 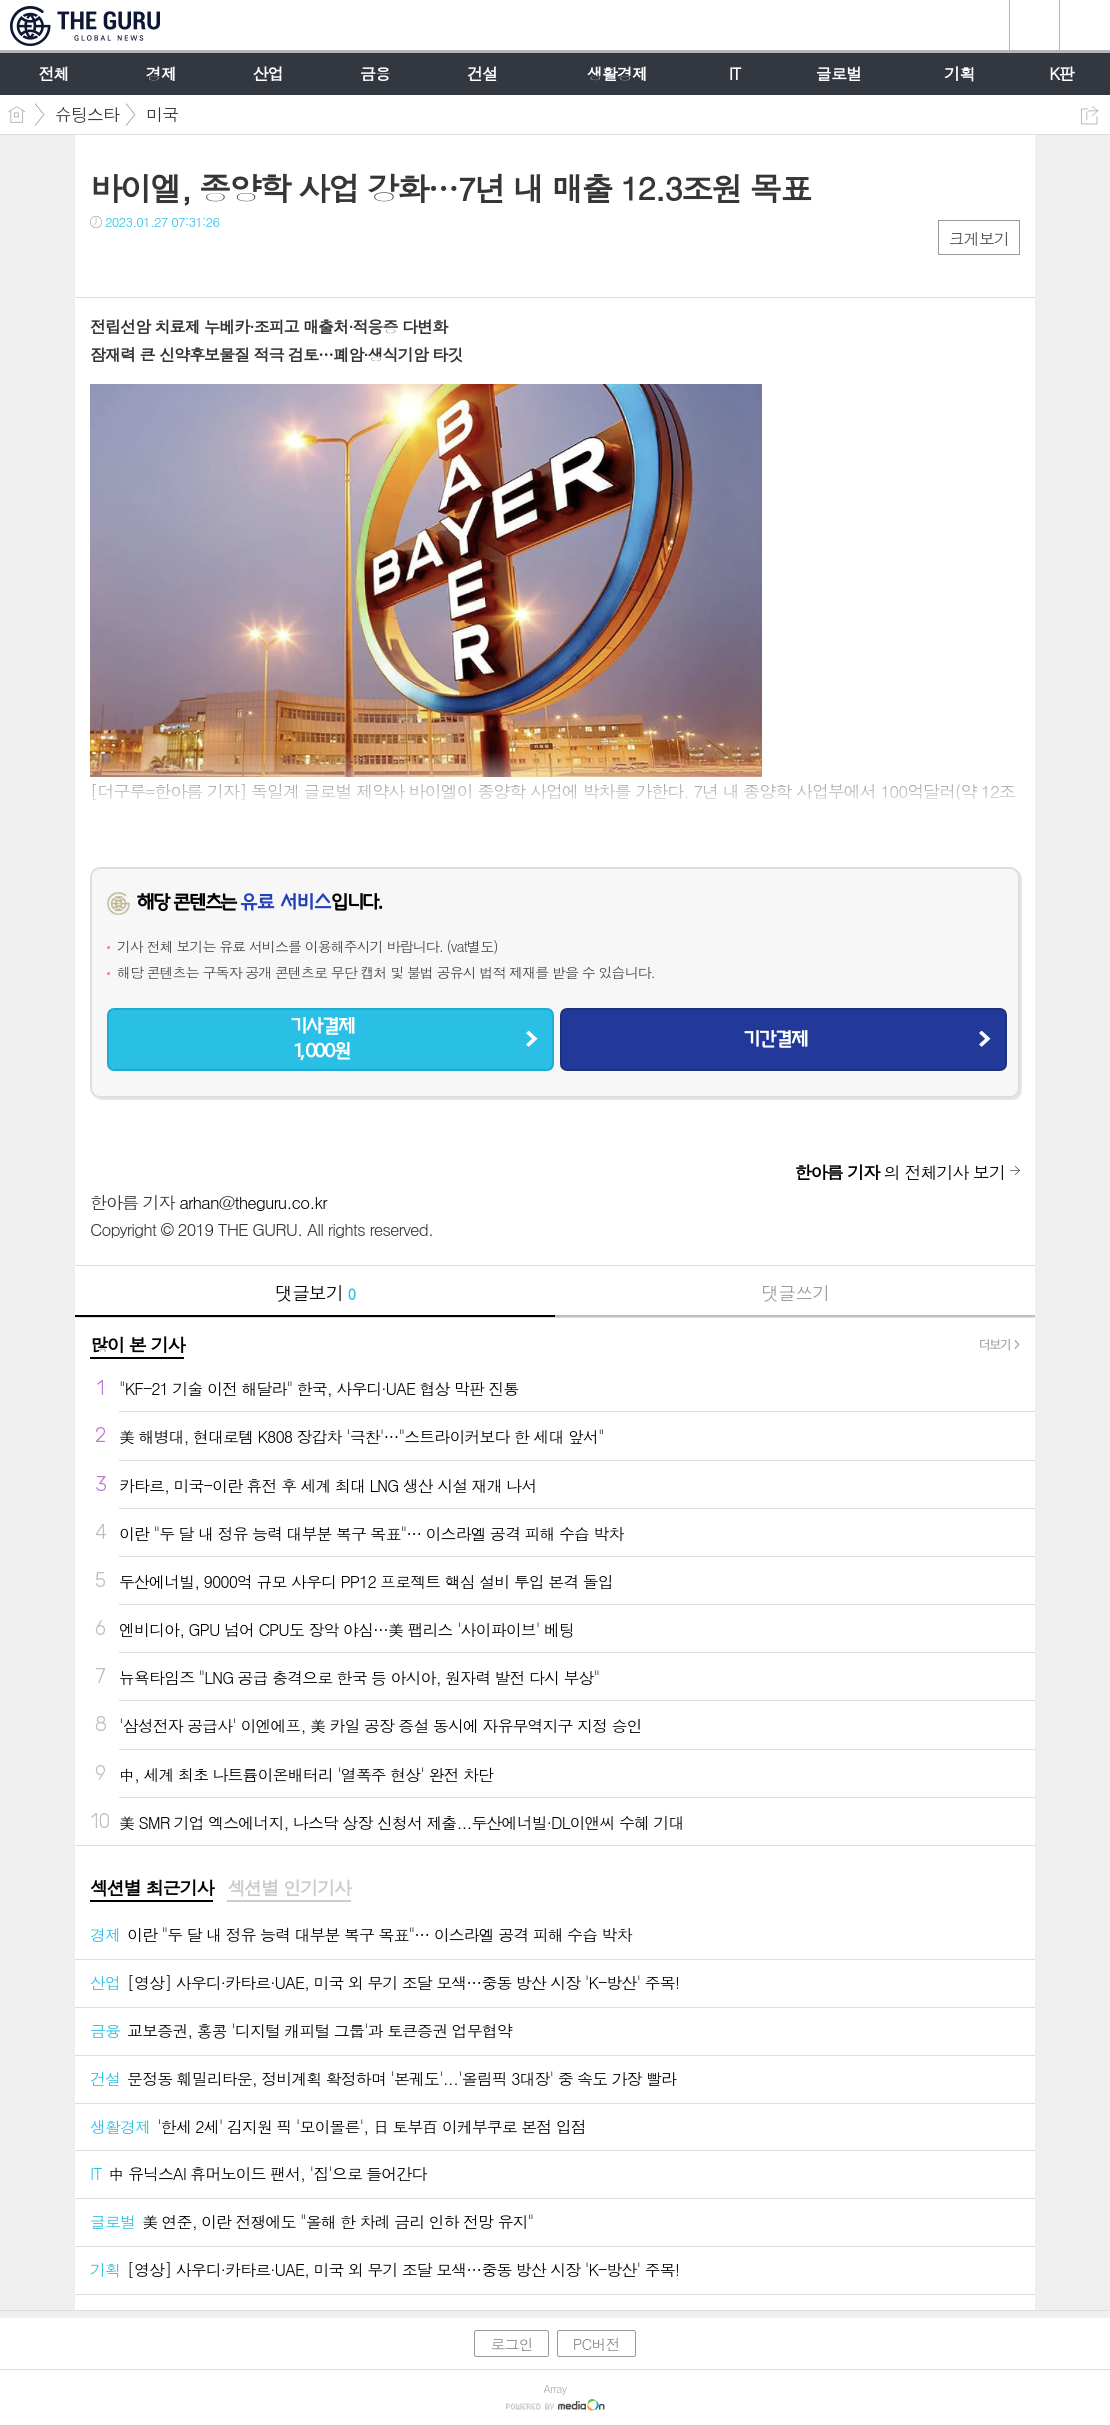 I want to click on 슈팅스타, so click(x=87, y=114).